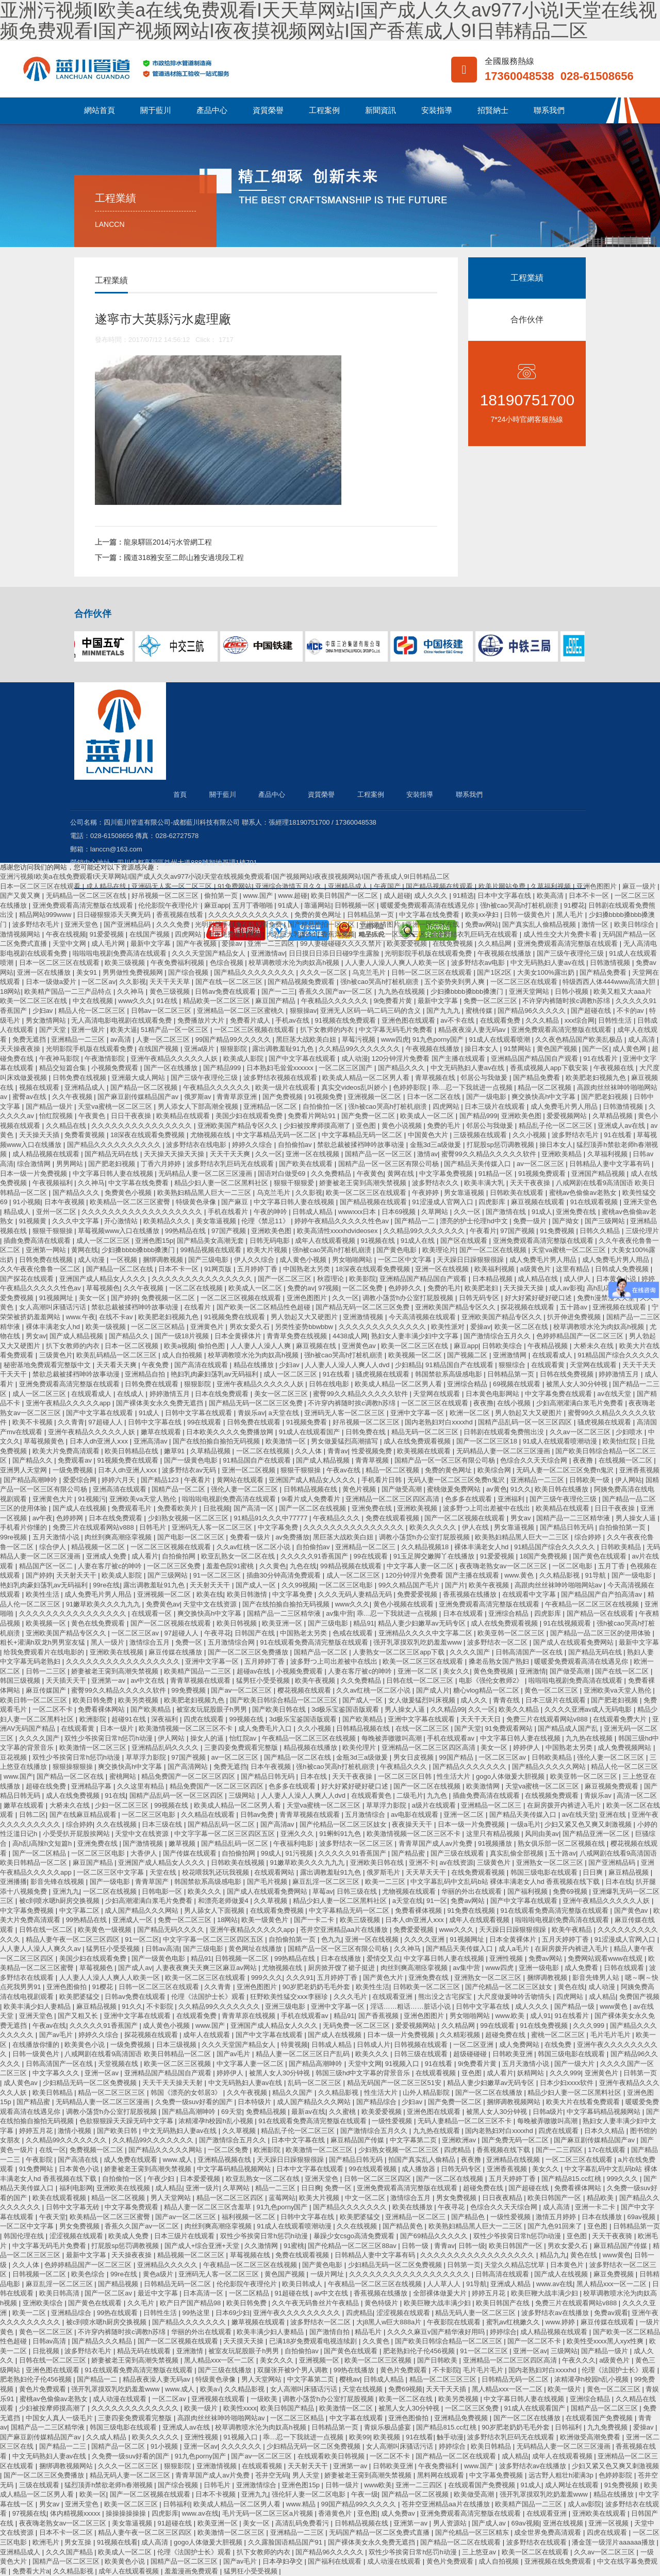  What do you see at coordinates (464, 1613) in the screenshot?
I see `日本在线观看` at bounding box center [464, 1613].